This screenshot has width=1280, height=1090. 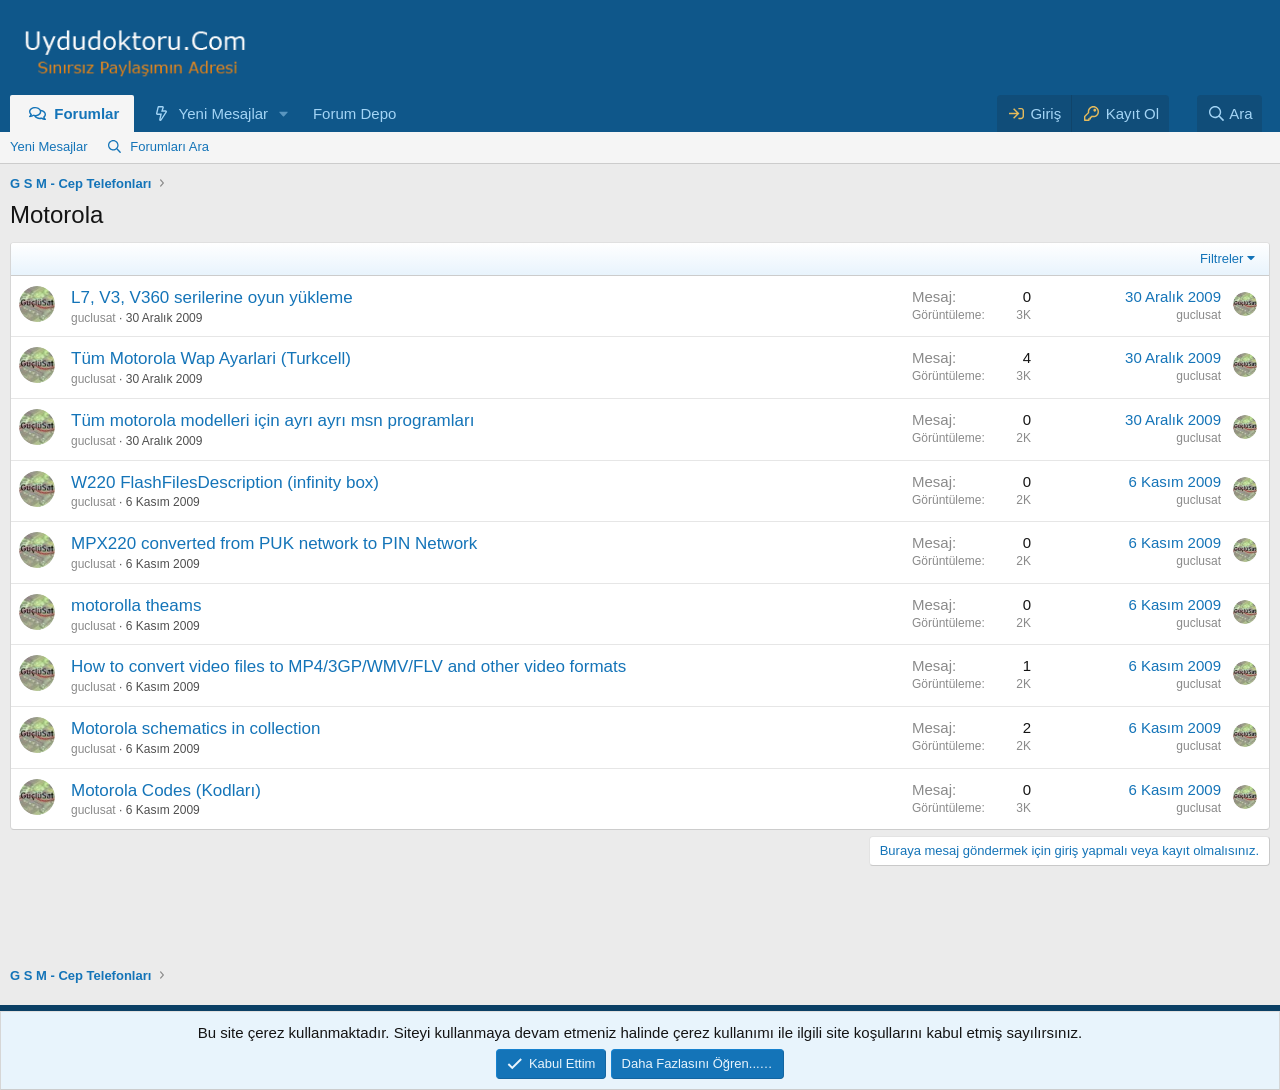 What do you see at coordinates (284, 113) in the screenshot?
I see `[button]` at bounding box center [284, 113].